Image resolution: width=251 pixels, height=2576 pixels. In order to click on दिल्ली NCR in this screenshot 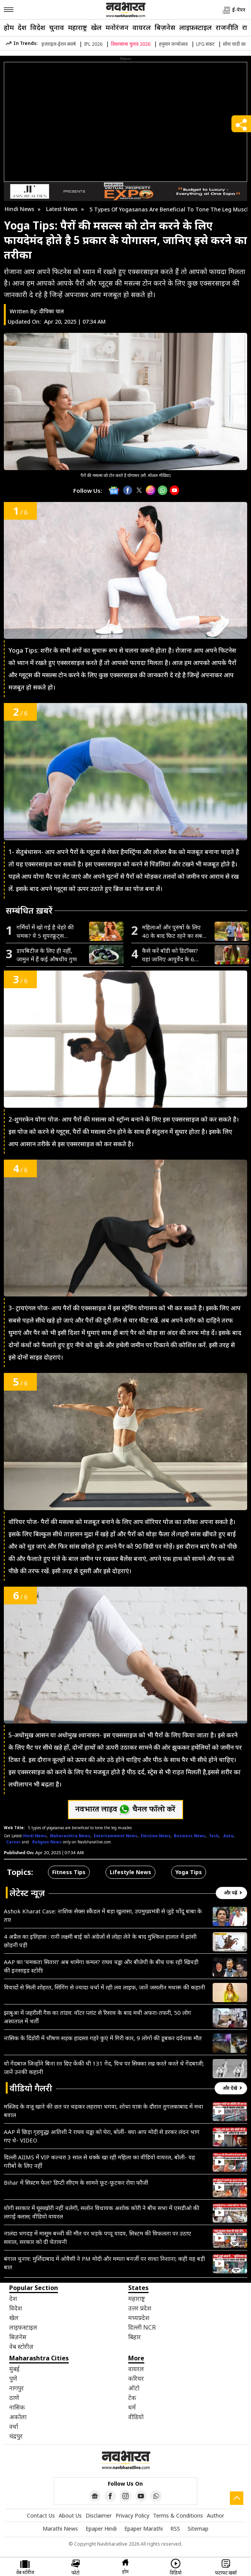, I will do `click(142, 2327)`.